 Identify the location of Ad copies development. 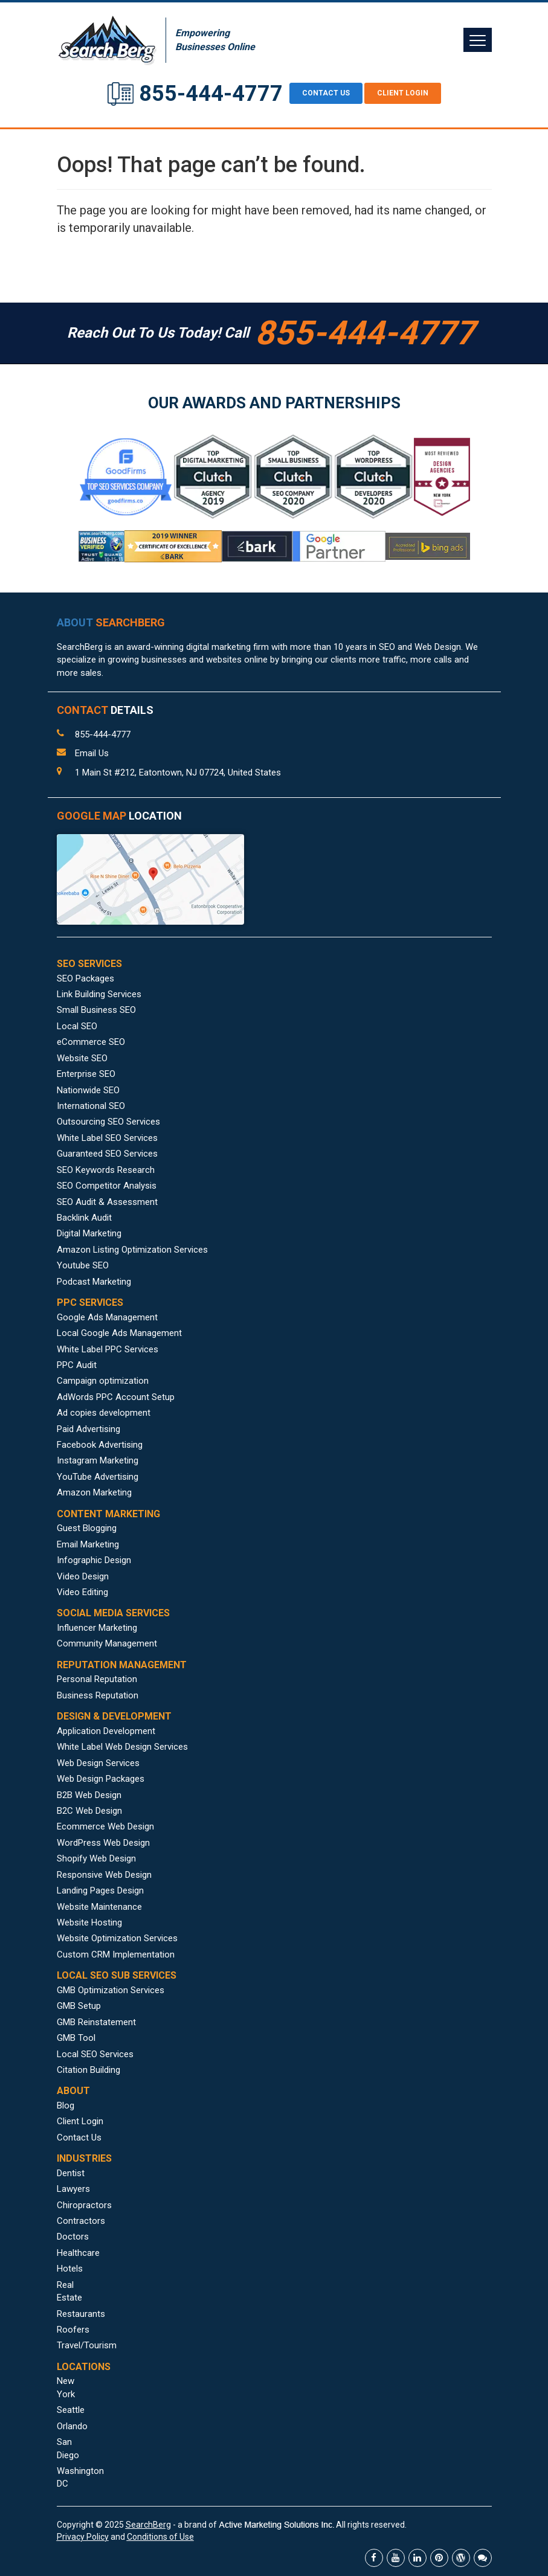
(103, 1412).